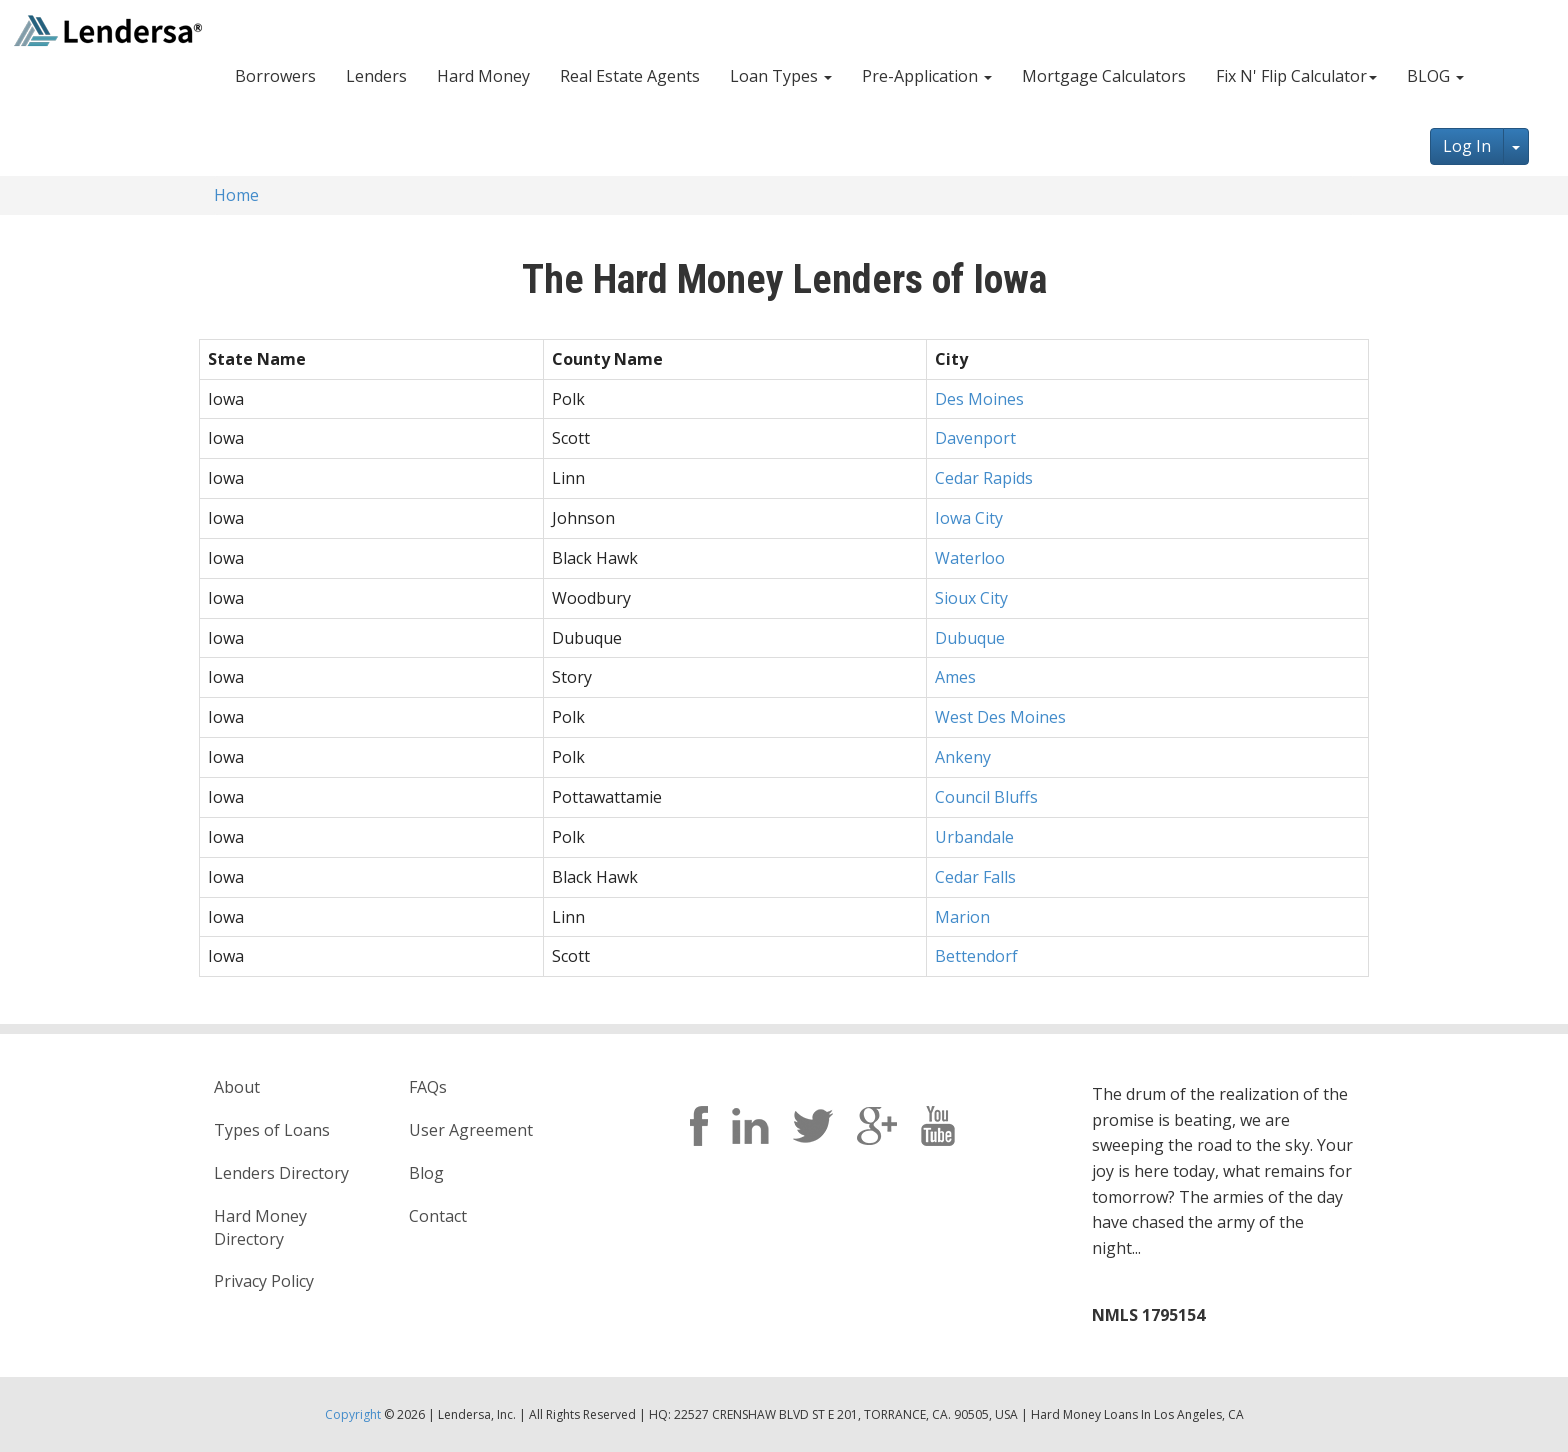  What do you see at coordinates (963, 757) in the screenshot?
I see `Ankeny` at bounding box center [963, 757].